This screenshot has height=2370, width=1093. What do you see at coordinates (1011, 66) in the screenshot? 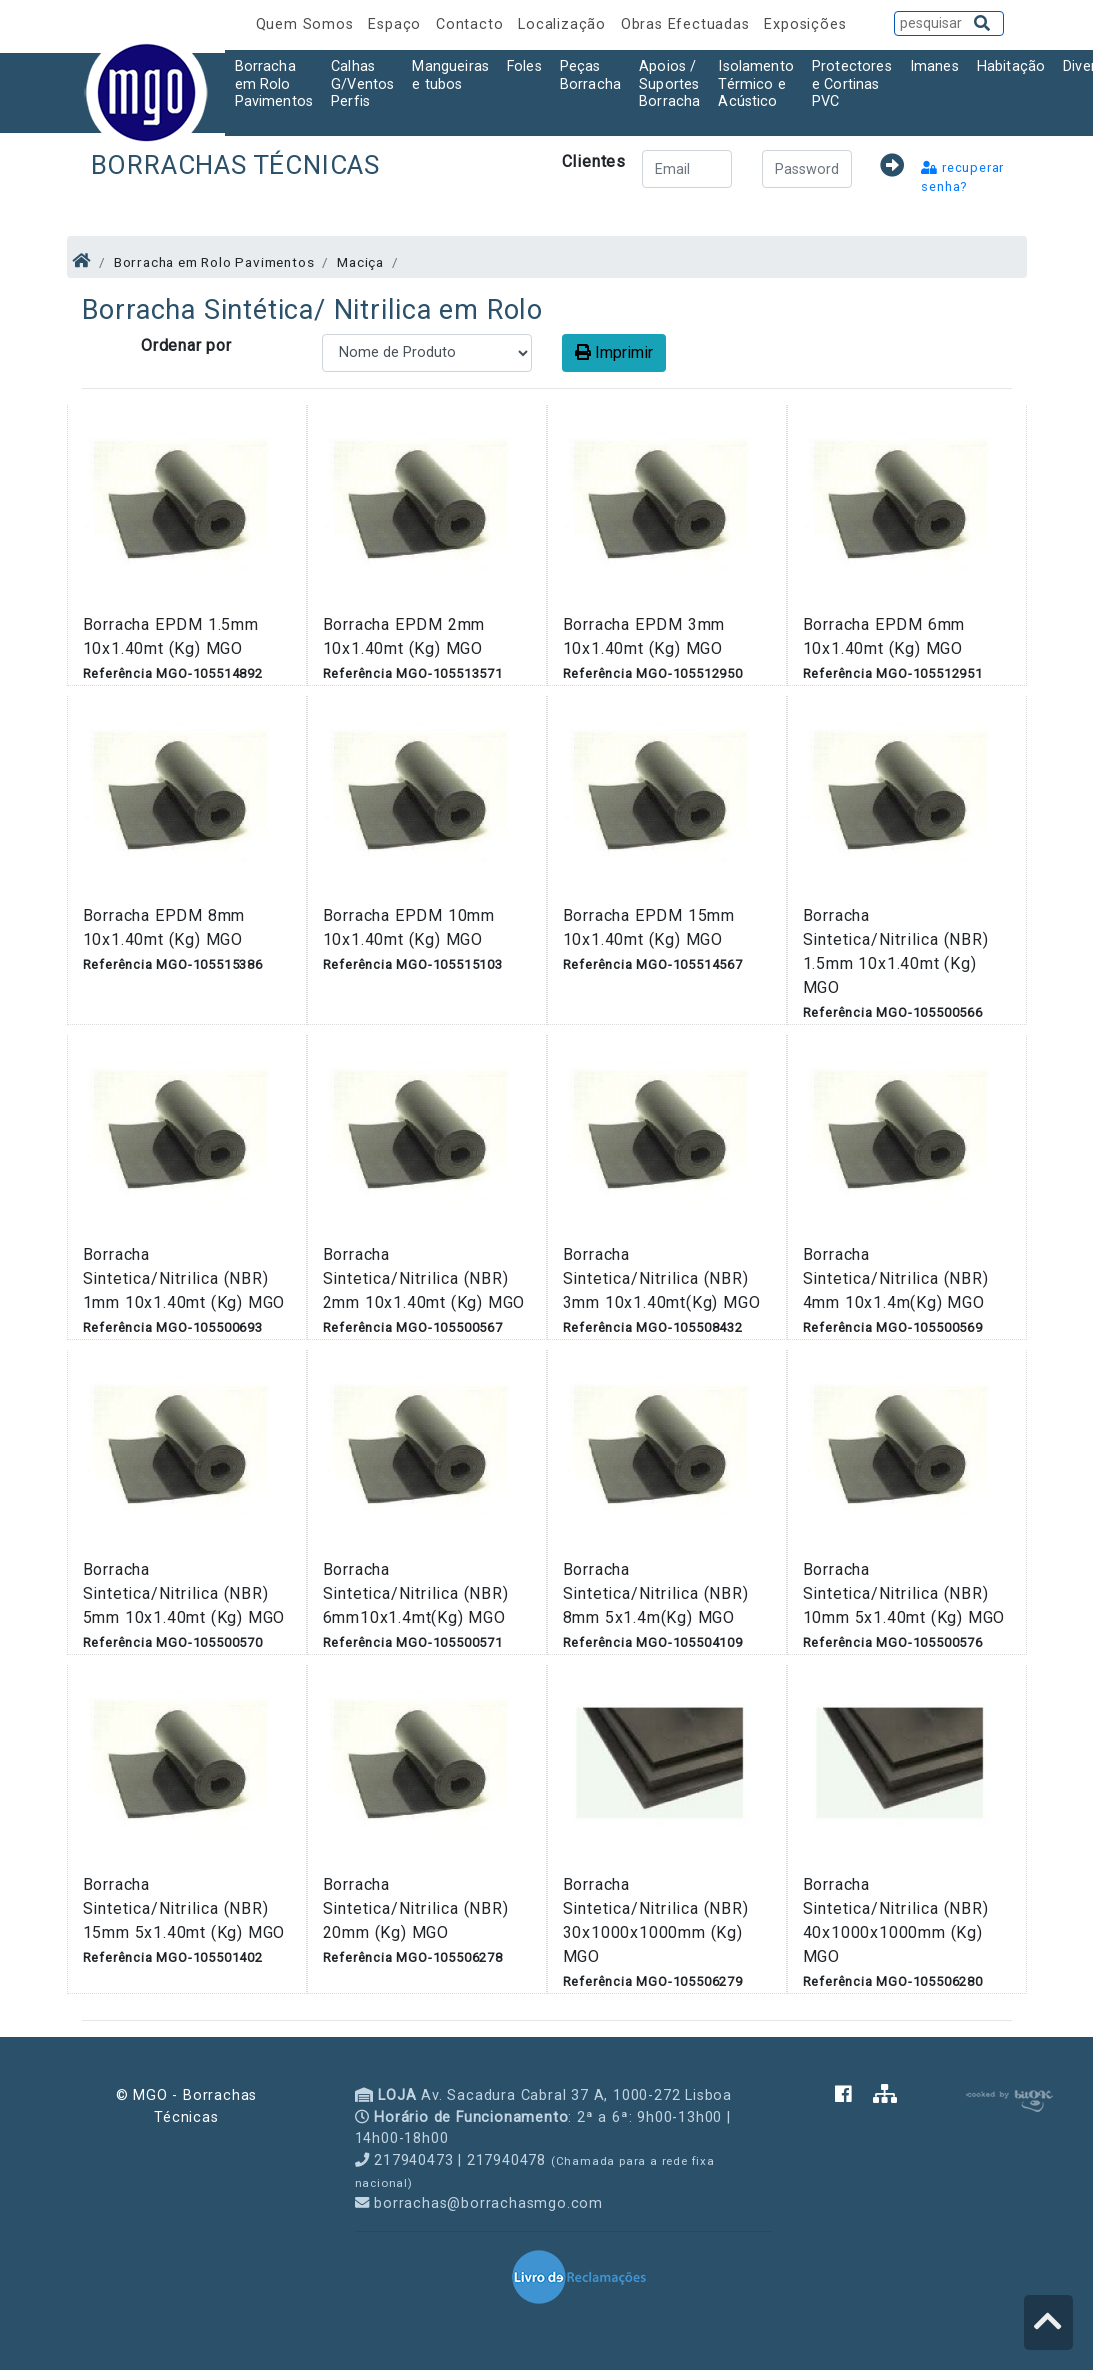
I see `Habitação` at bounding box center [1011, 66].